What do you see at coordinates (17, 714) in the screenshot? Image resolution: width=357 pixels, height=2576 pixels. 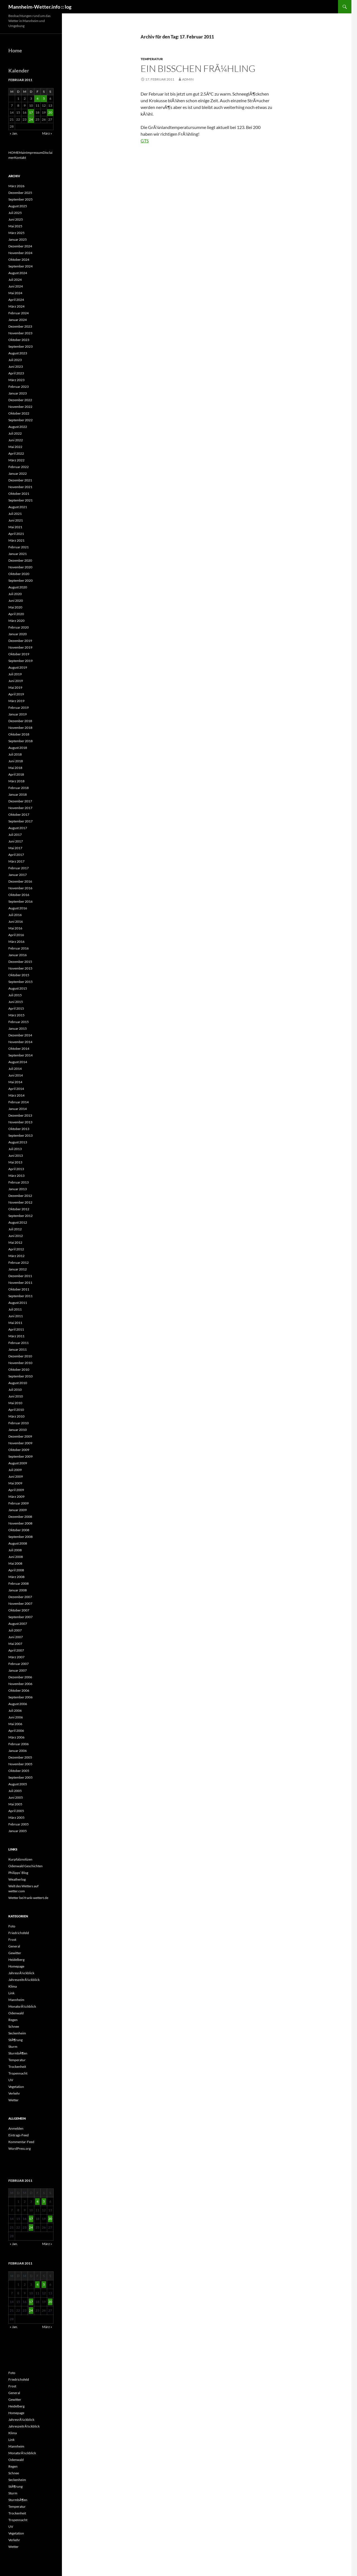 I see `Januar 2019` at bounding box center [17, 714].